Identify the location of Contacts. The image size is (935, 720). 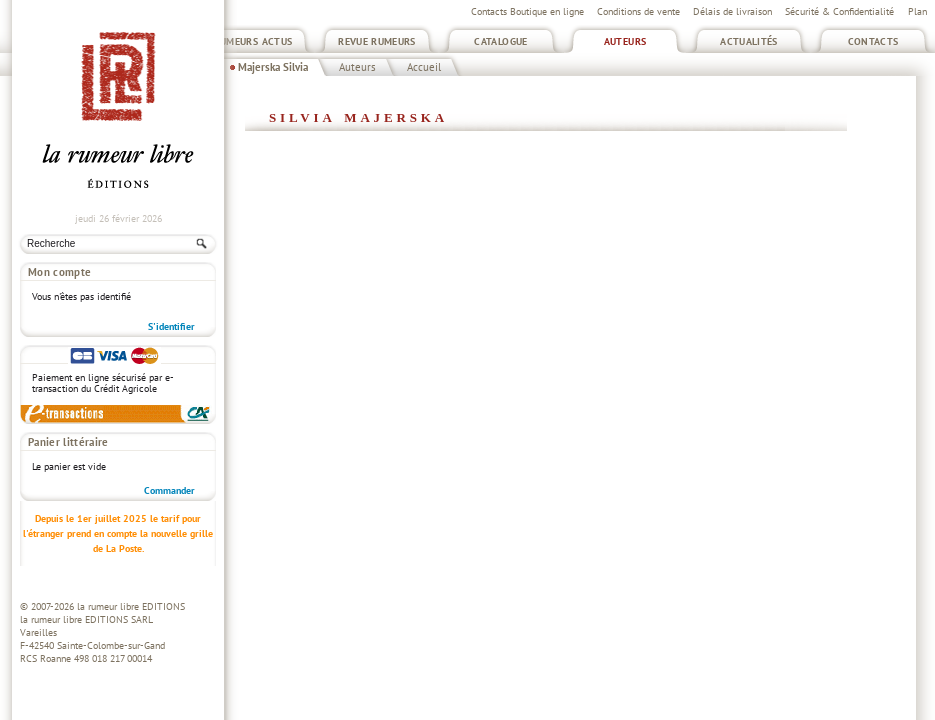
(873, 41).